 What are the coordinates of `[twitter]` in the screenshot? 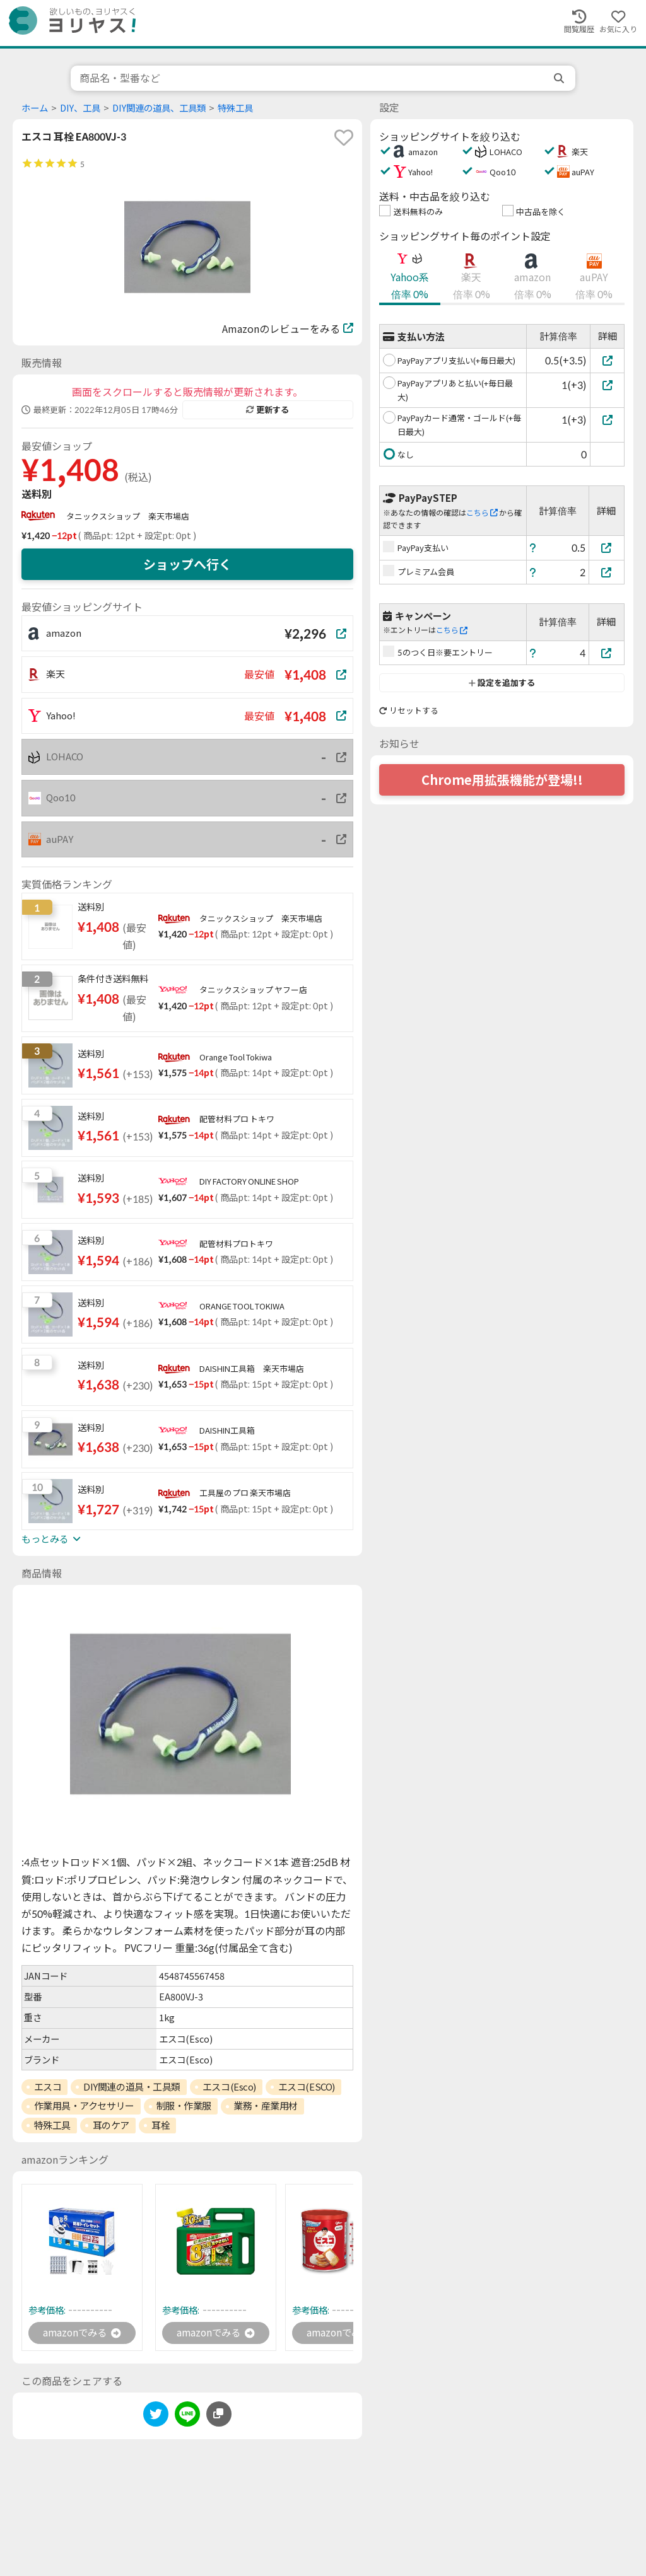 It's located at (156, 2417).